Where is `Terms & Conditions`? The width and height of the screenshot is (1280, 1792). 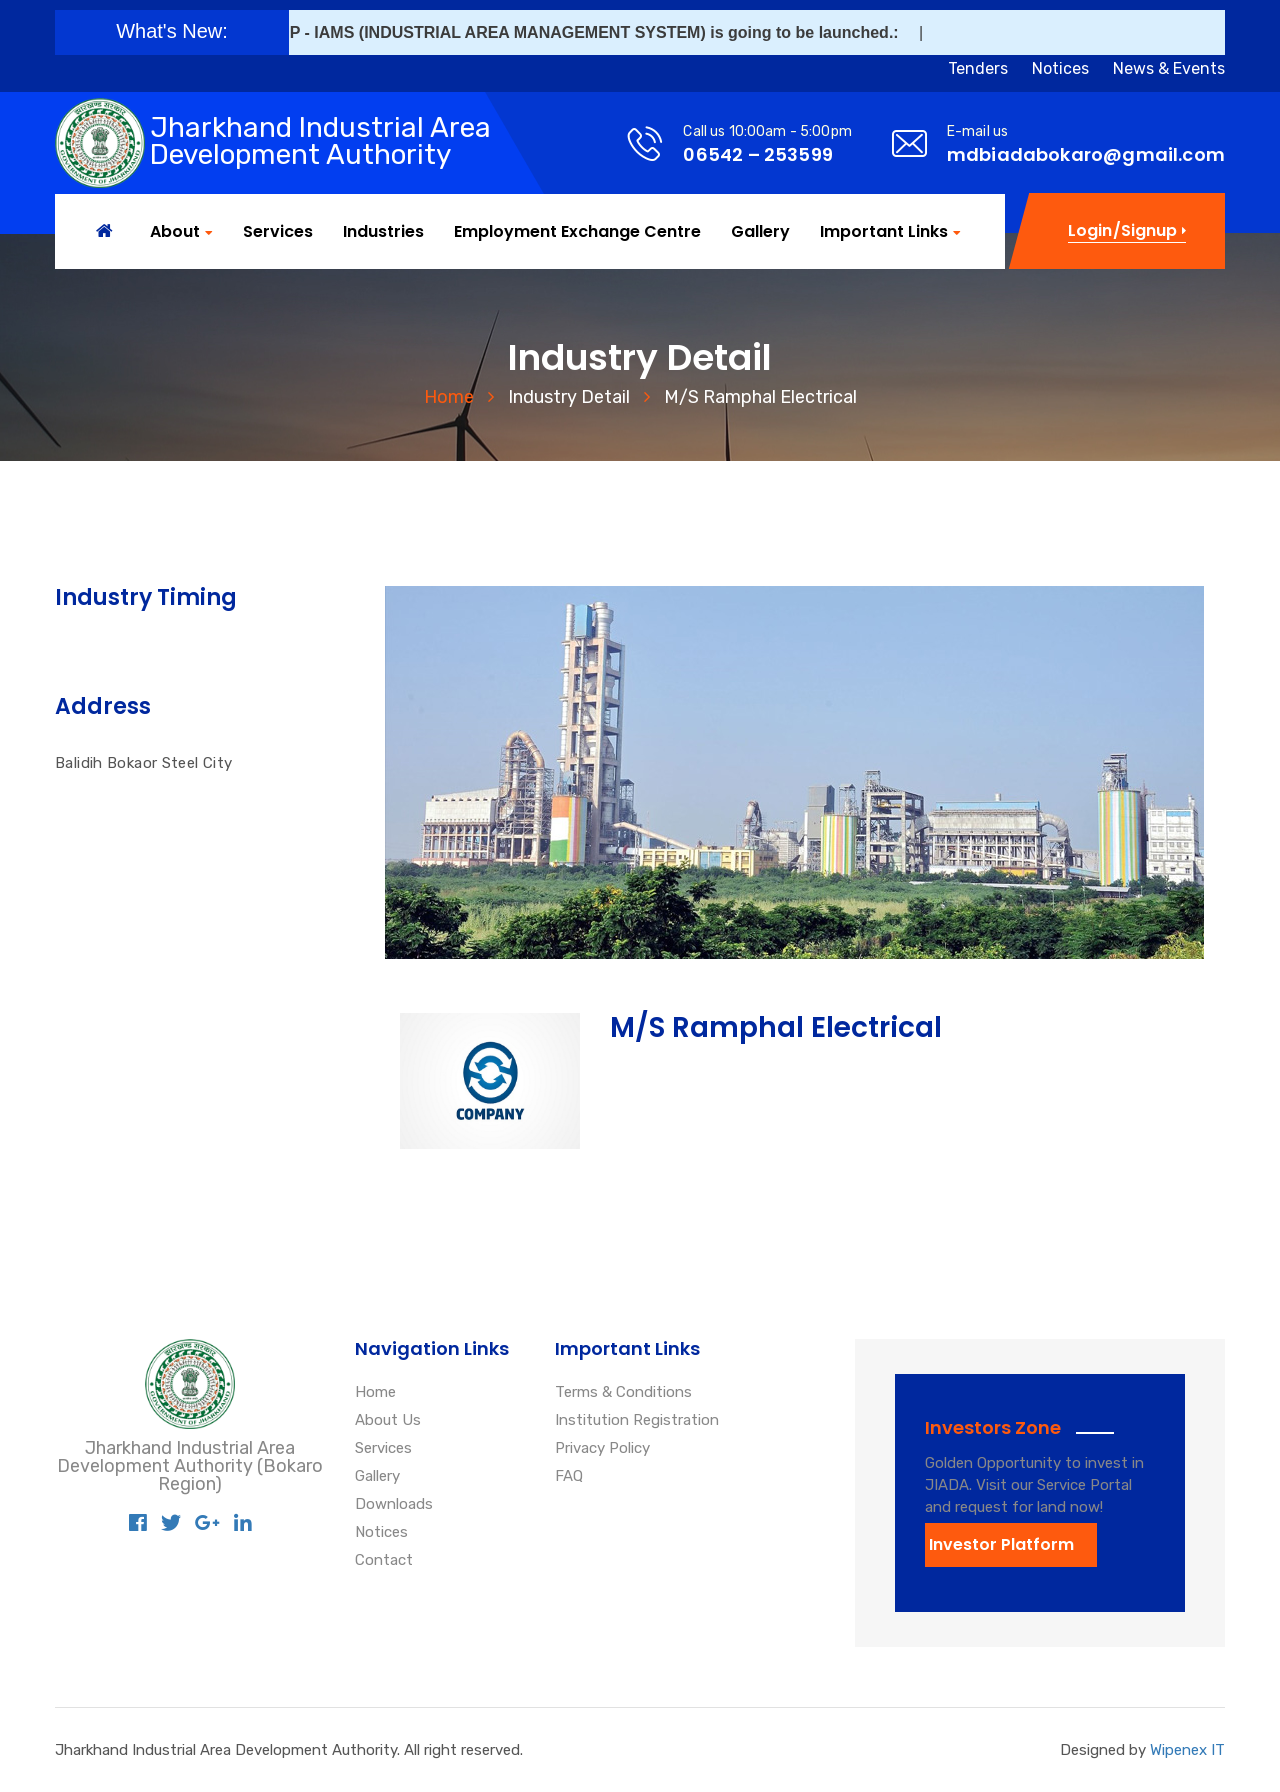
Terms & Conditions is located at coordinates (623, 1393).